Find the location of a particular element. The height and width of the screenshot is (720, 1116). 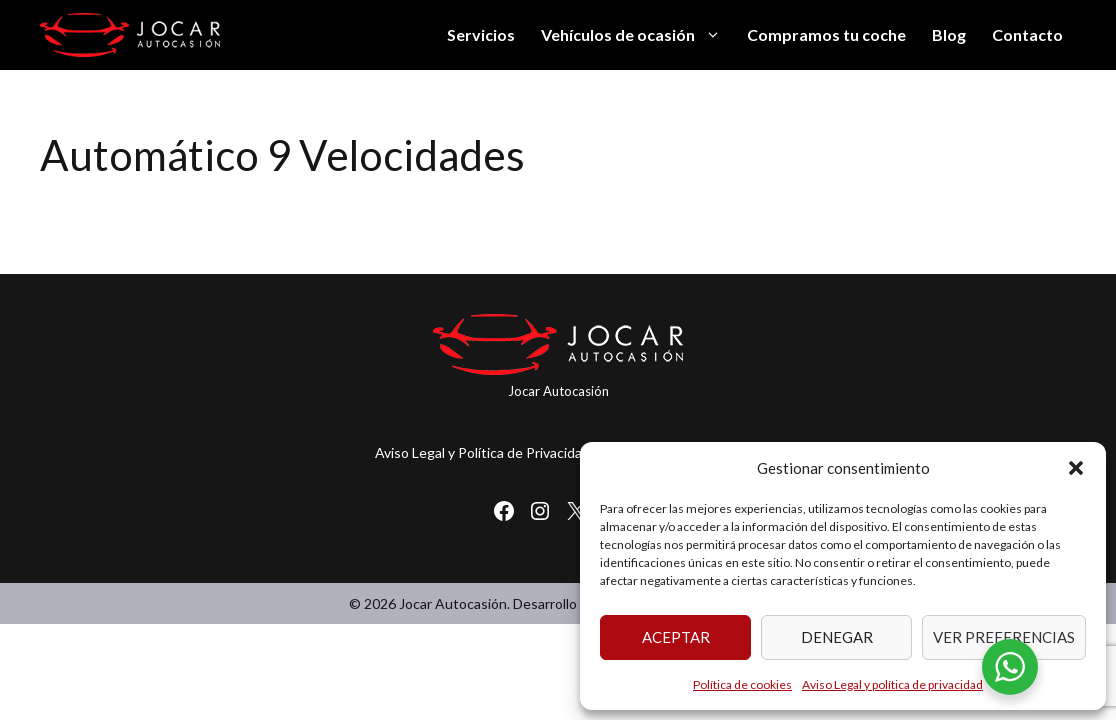

[button] is located at coordinates (1076, 468).